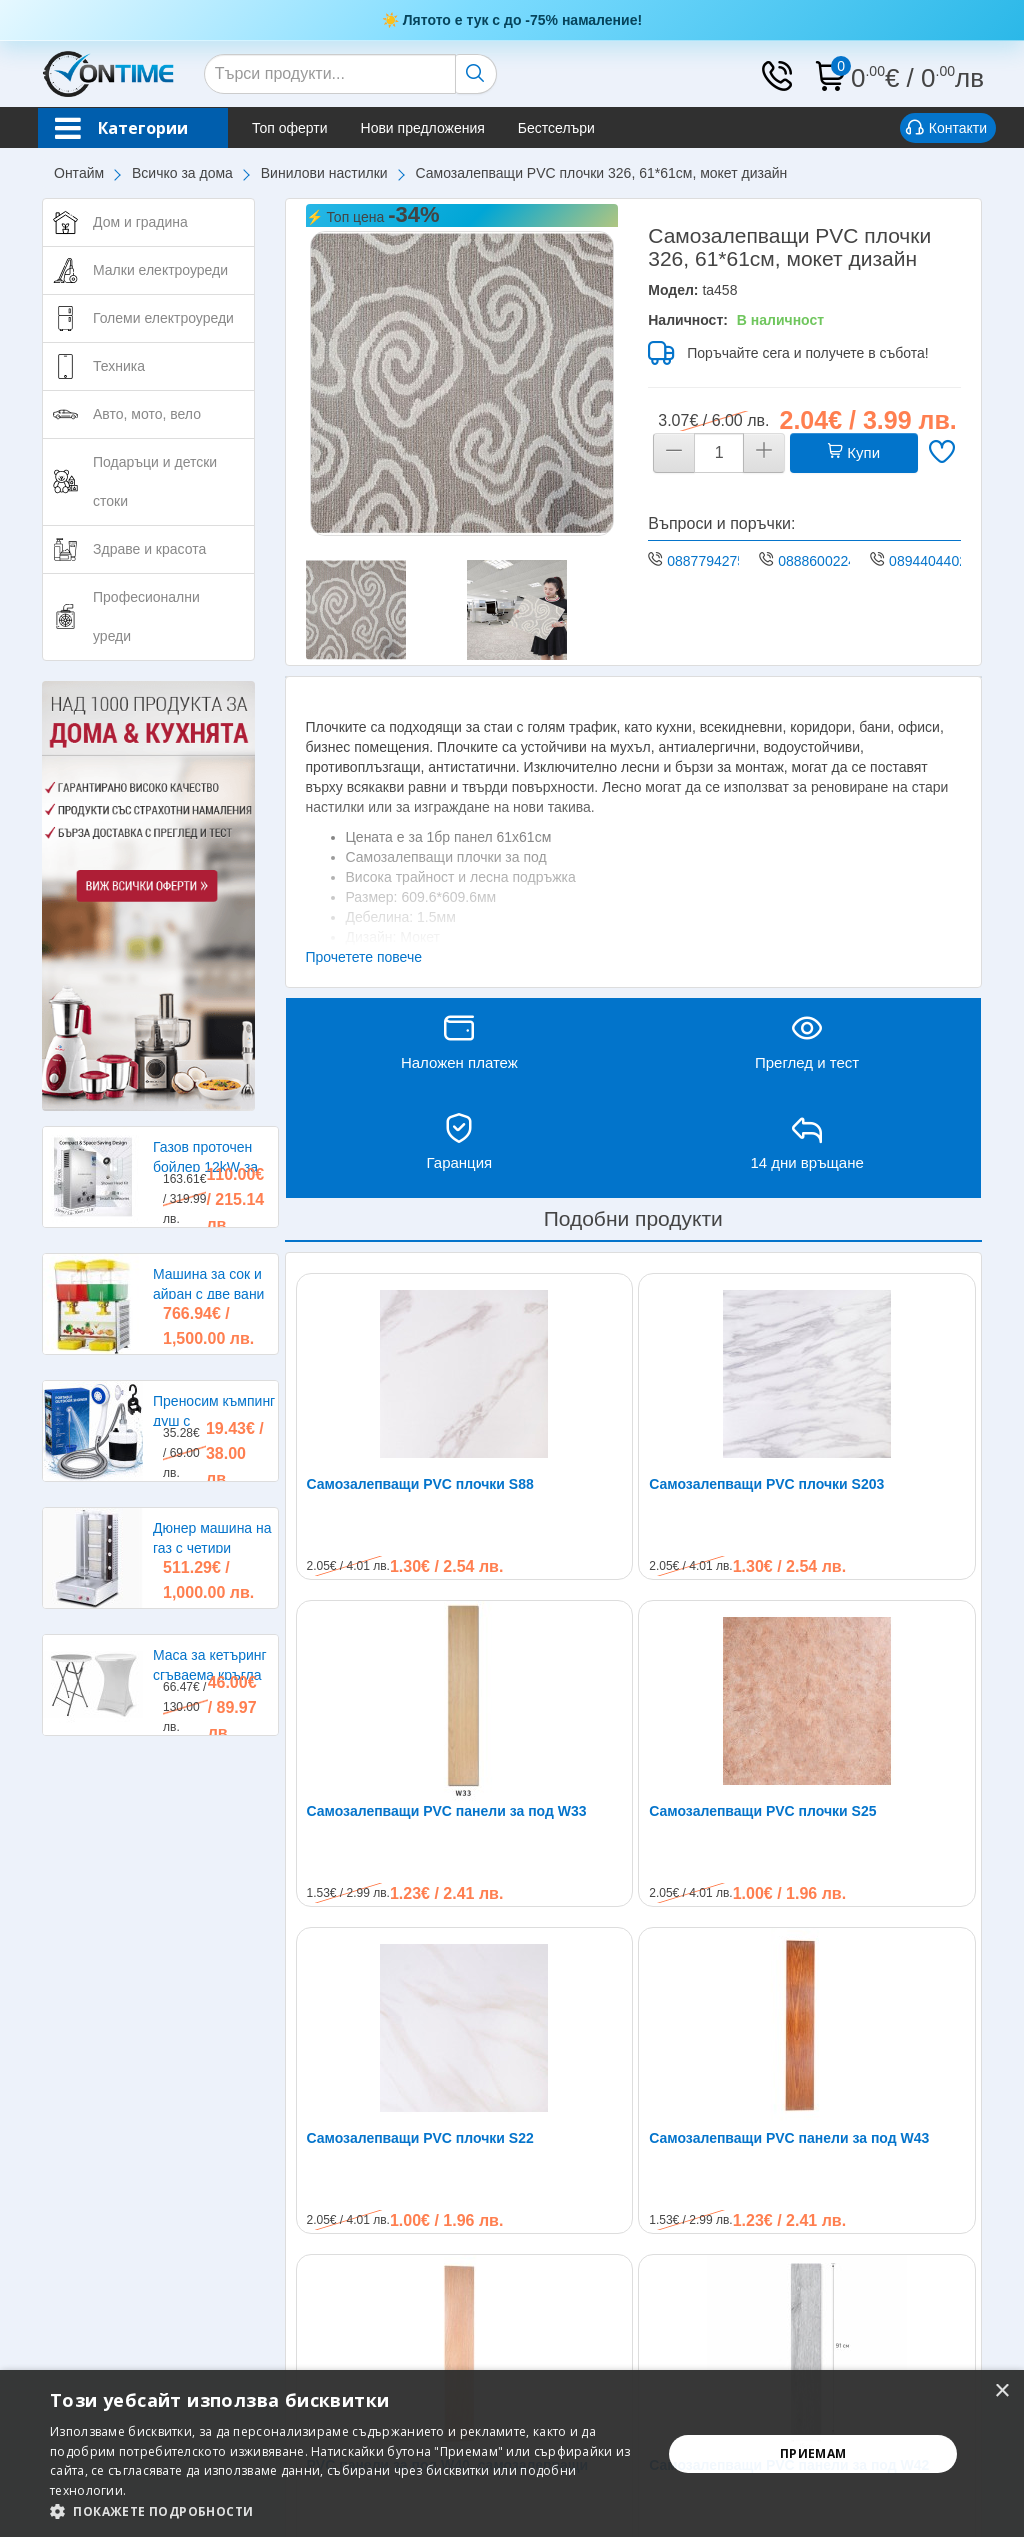  Describe the element at coordinates (556, 128) in the screenshot. I see `Бестселъри` at that location.